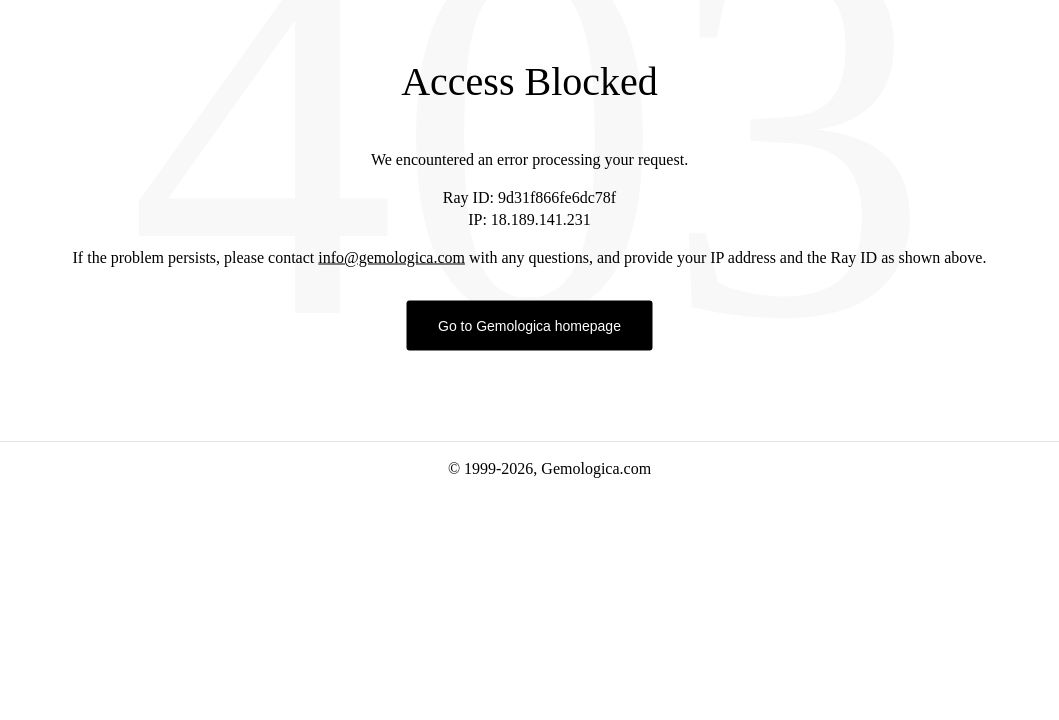 This screenshot has height=720, width=1059. I want to click on info@gemologica.com, so click(391, 257).